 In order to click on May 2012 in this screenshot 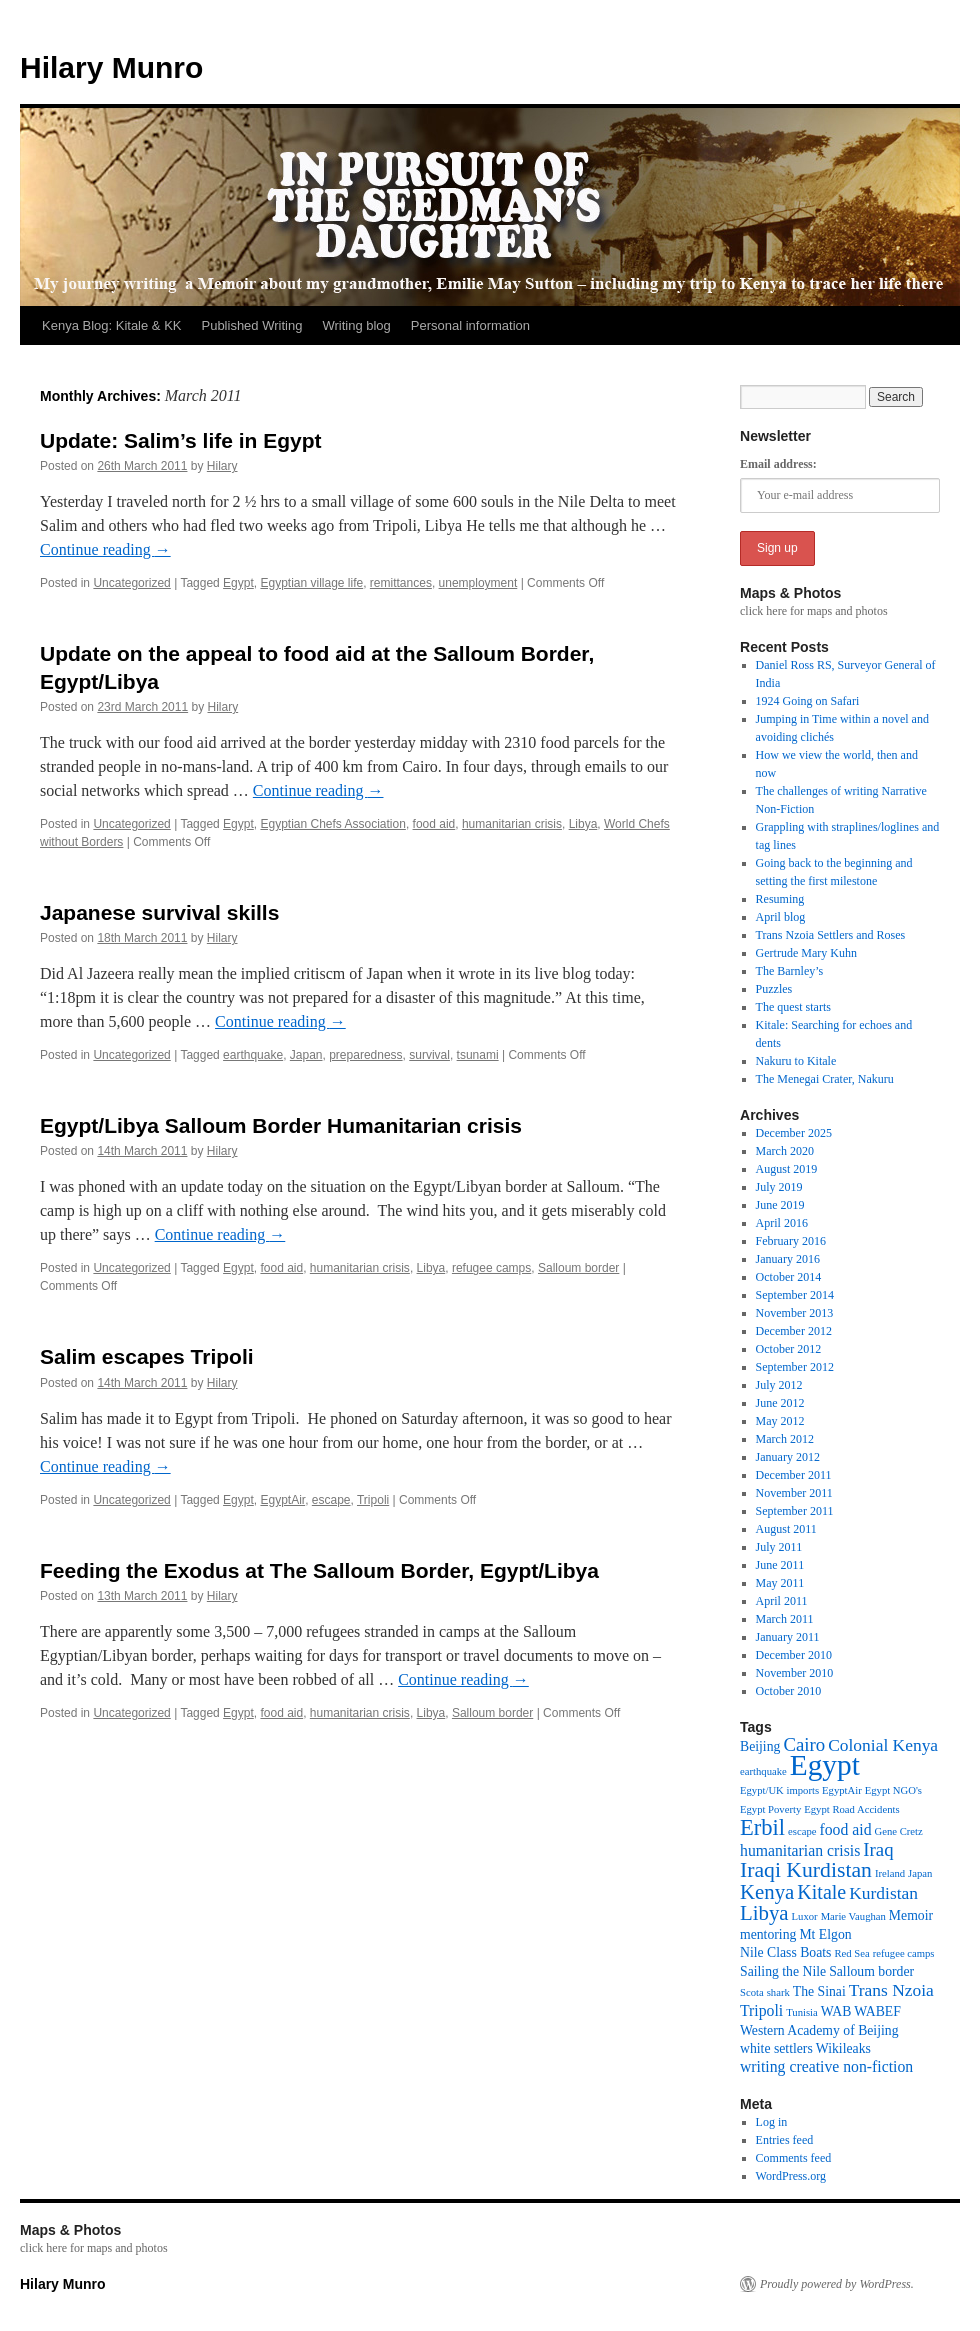, I will do `click(780, 1421)`.